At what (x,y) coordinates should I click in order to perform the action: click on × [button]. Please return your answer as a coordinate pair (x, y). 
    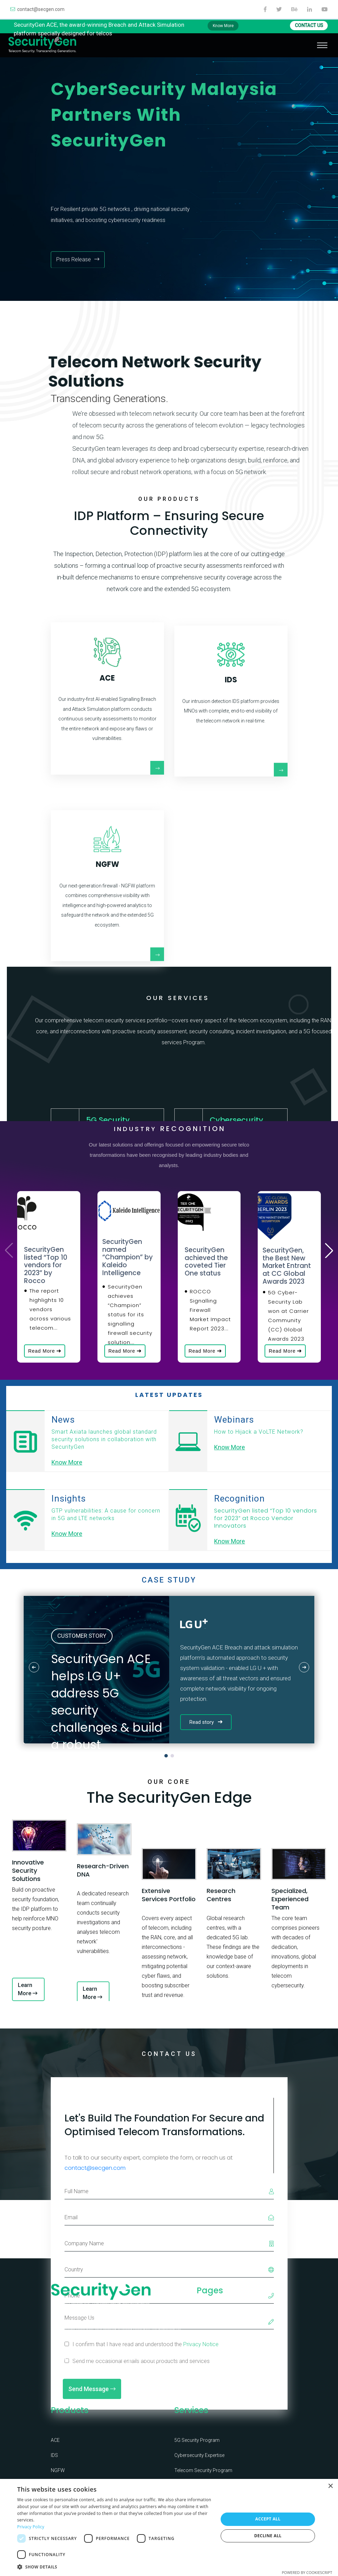
    Looking at the image, I should click on (330, 2486).